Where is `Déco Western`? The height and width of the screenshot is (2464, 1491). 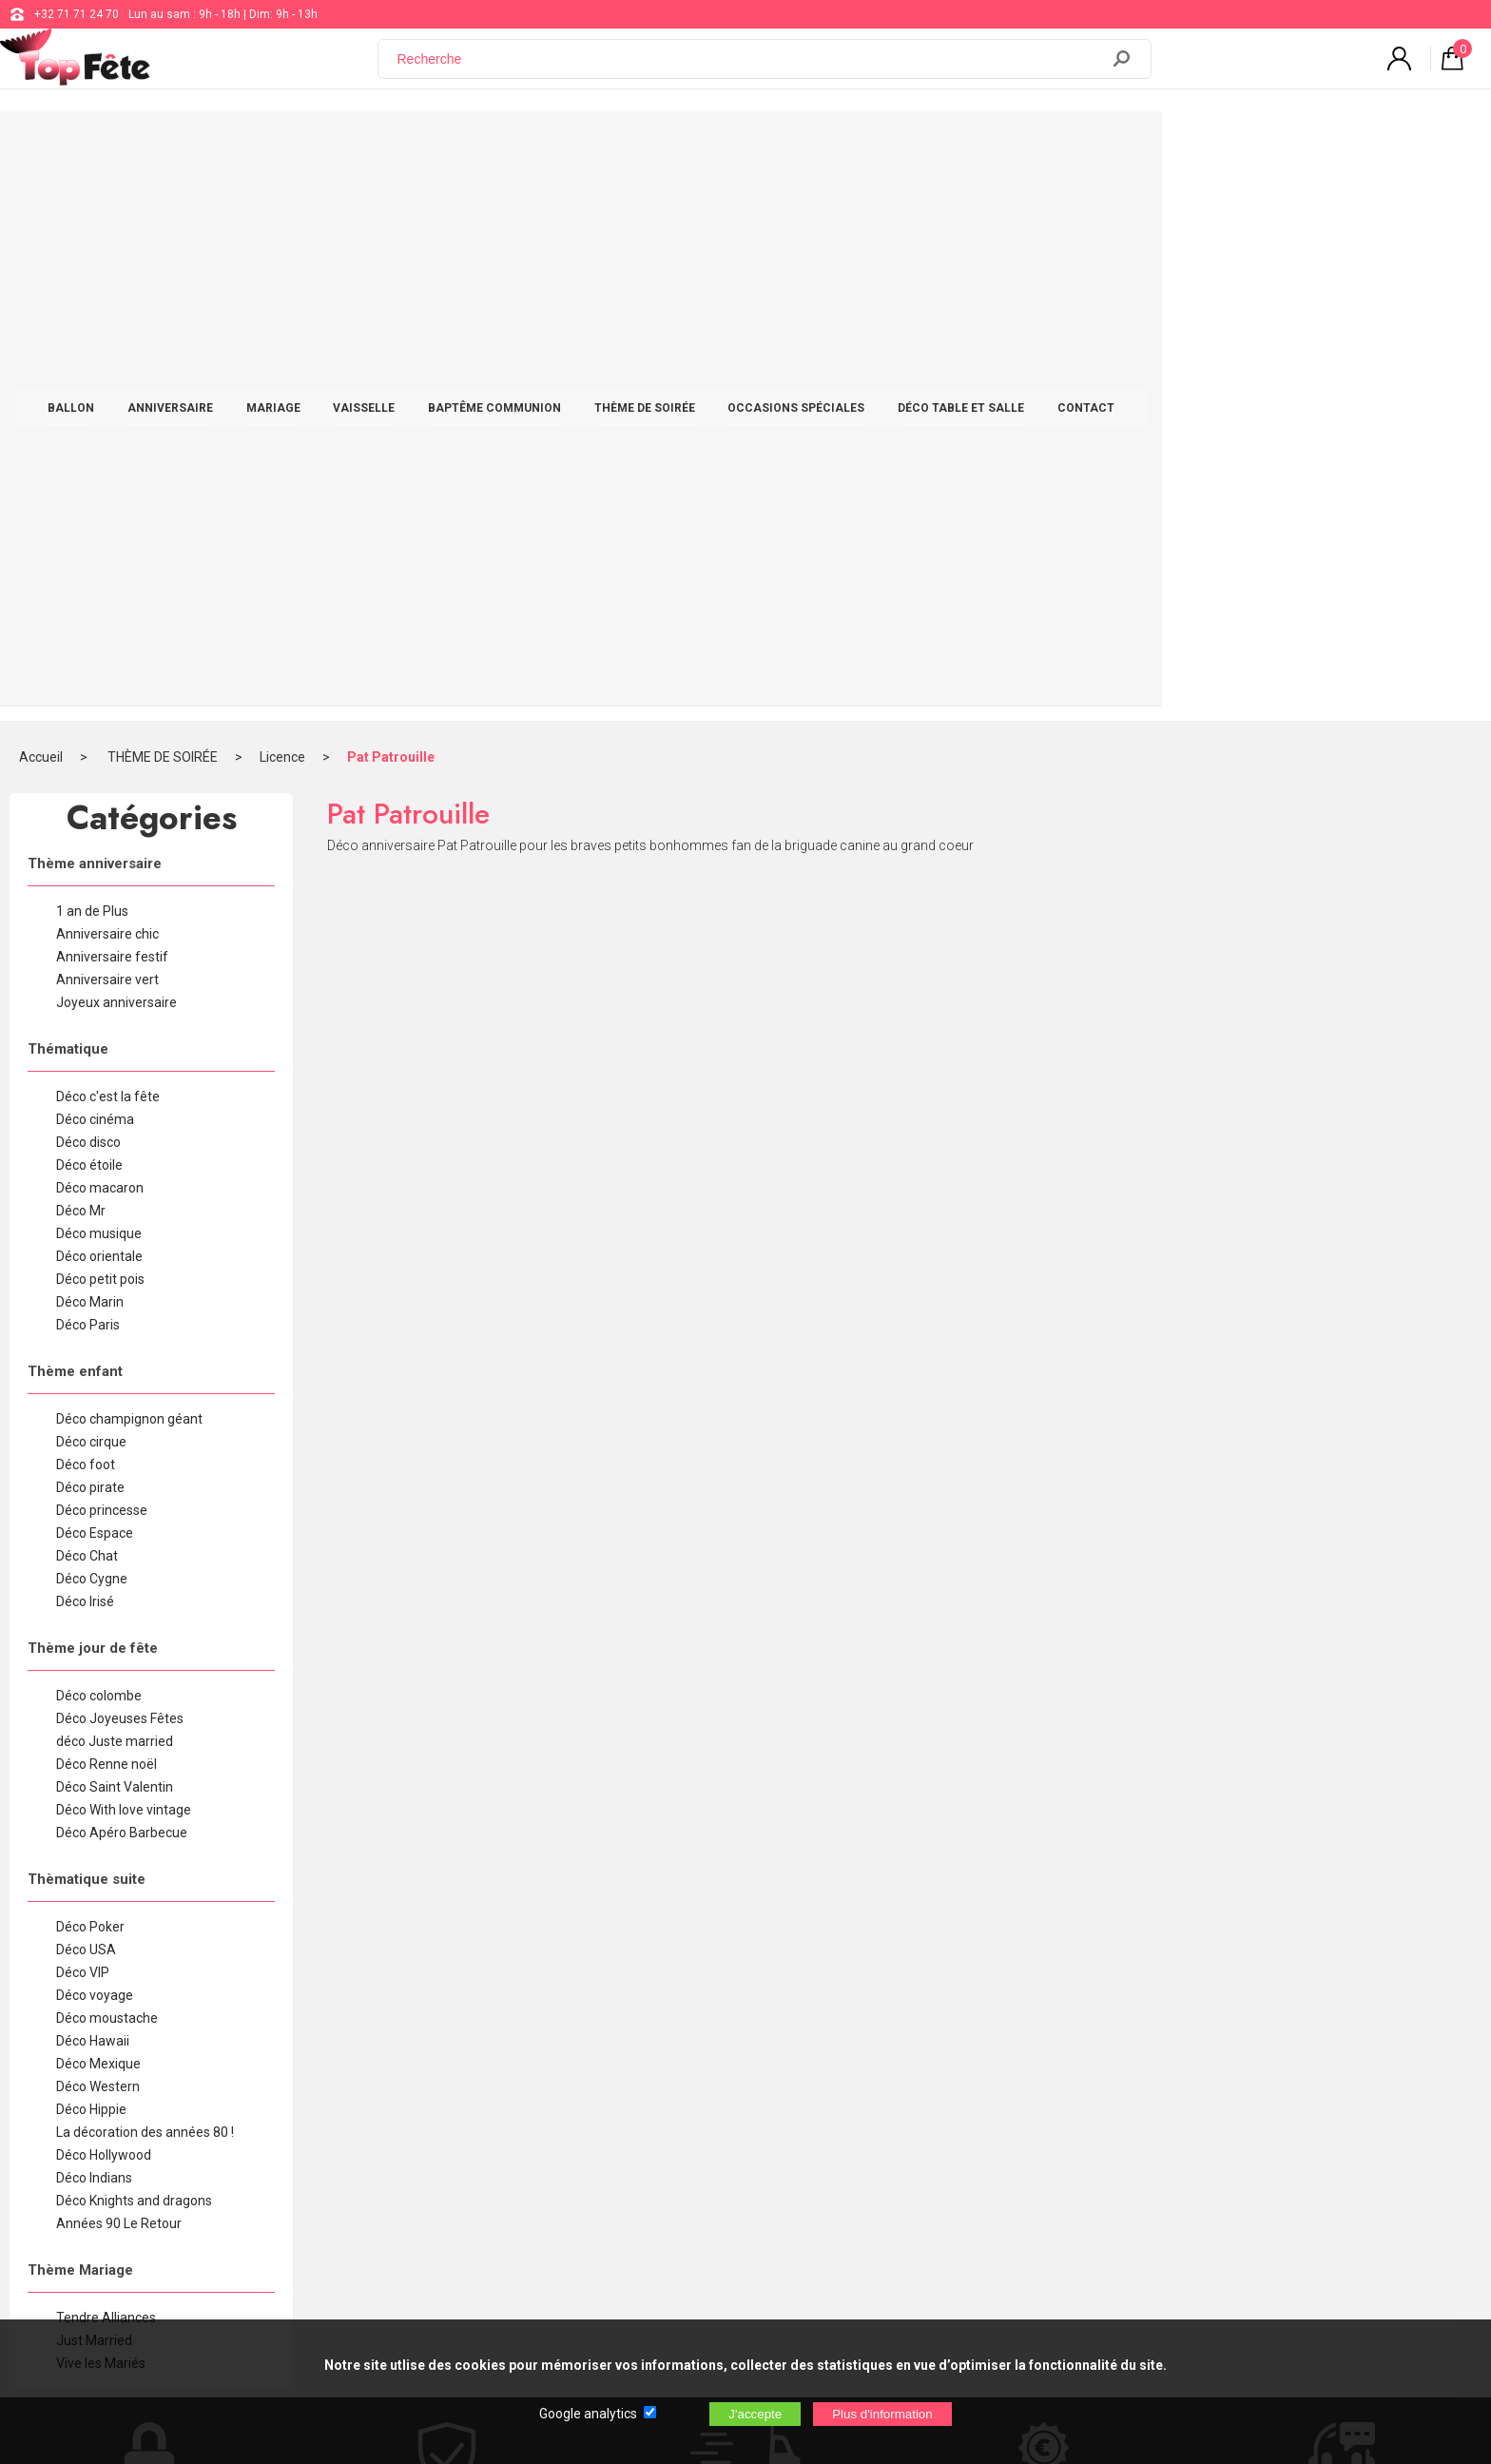 Déco Western is located at coordinates (98, 1534).